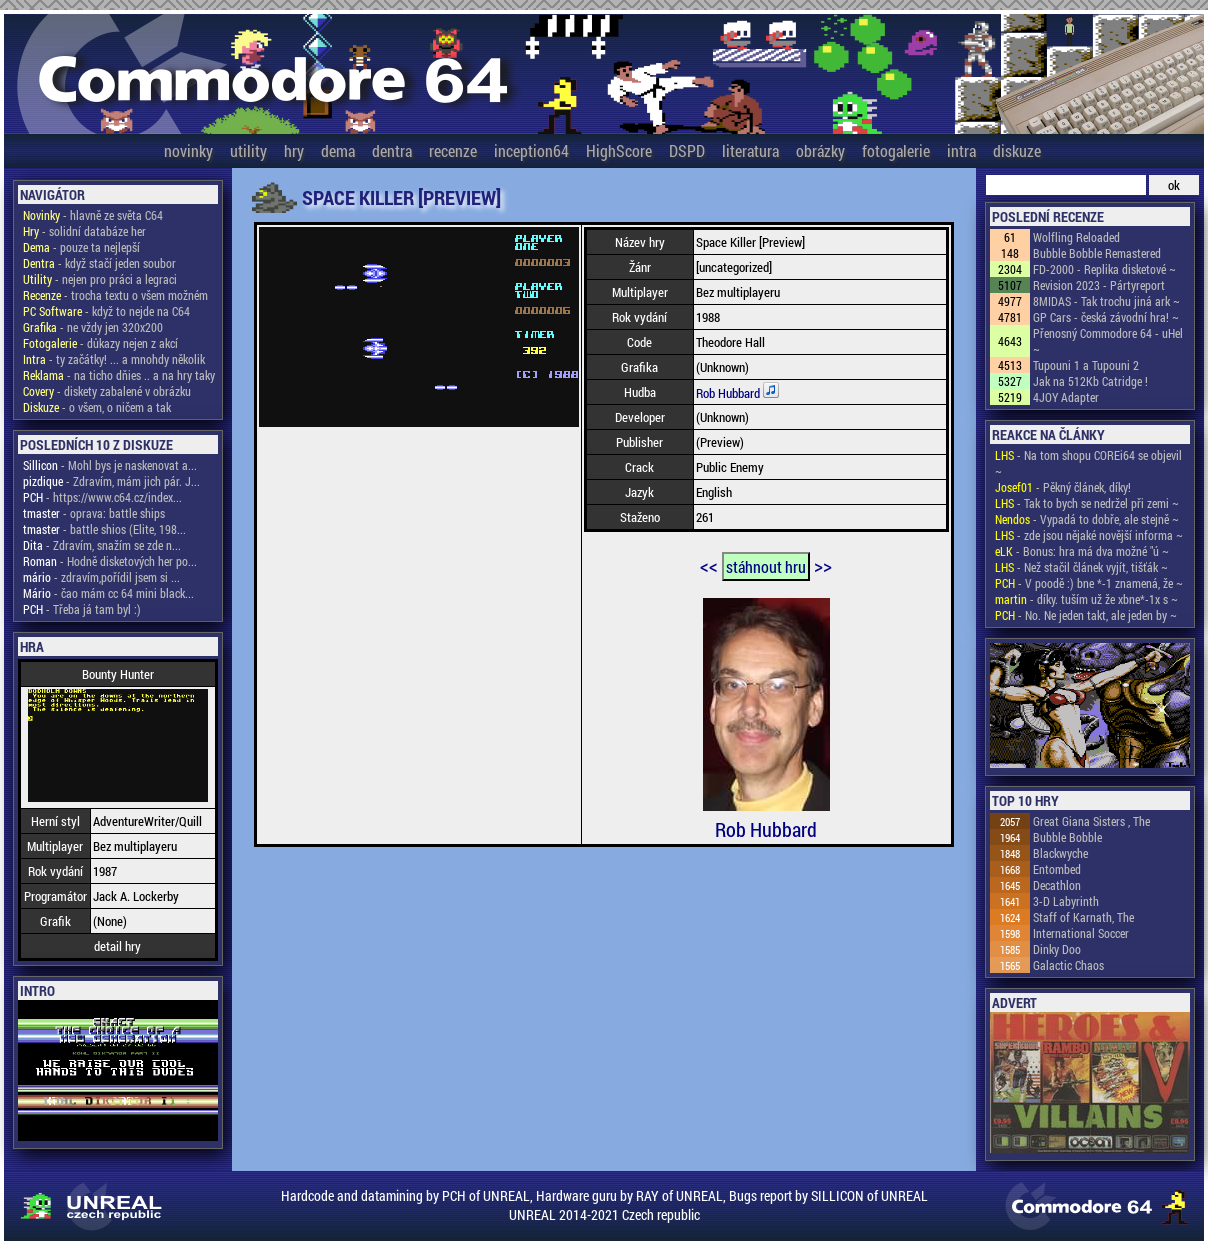 The image size is (1208, 1245). Describe the element at coordinates (84, 231) in the screenshot. I see `- solidní databáze her` at that location.